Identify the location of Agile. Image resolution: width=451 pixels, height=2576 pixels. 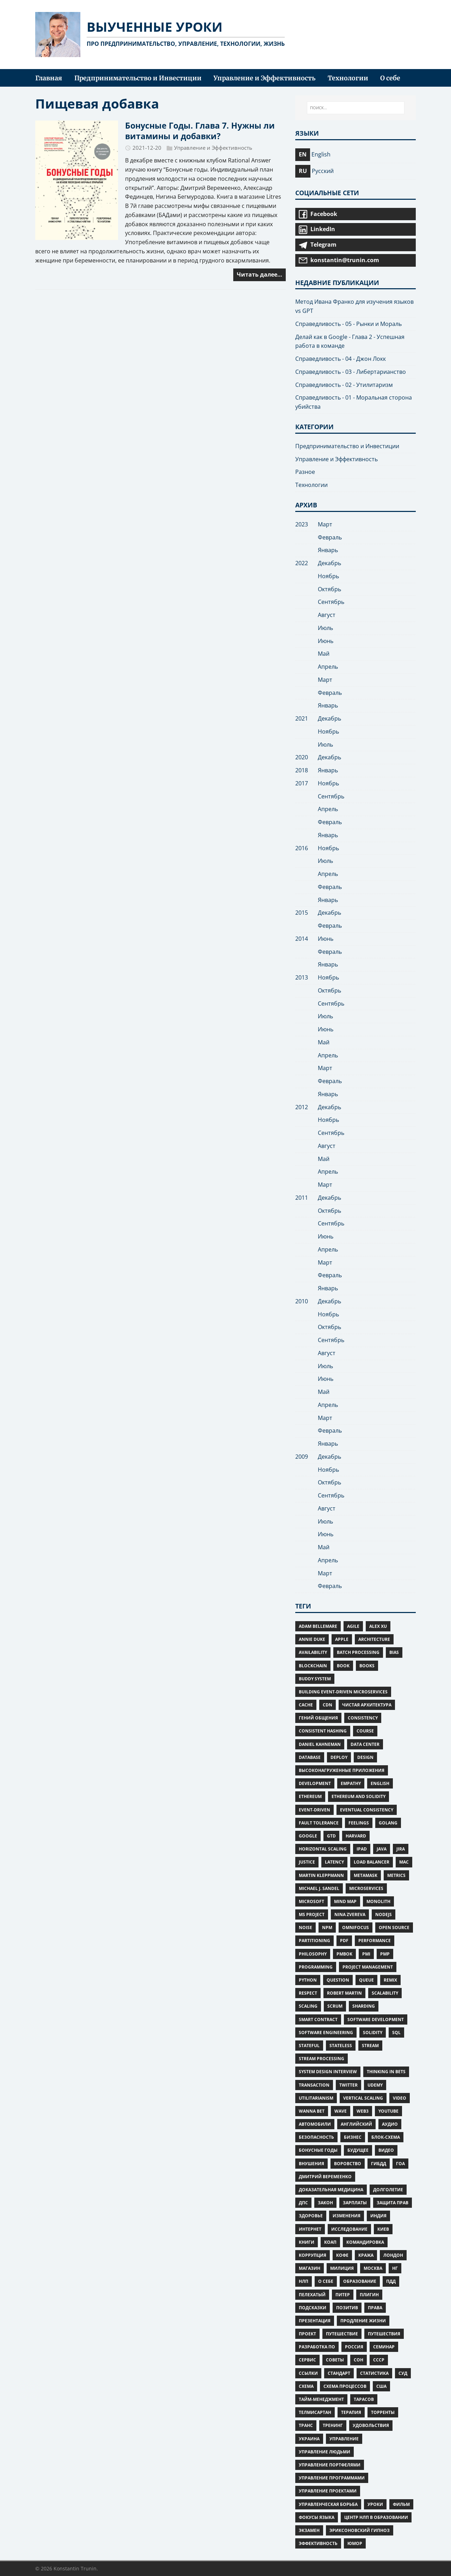
(353, 1626).